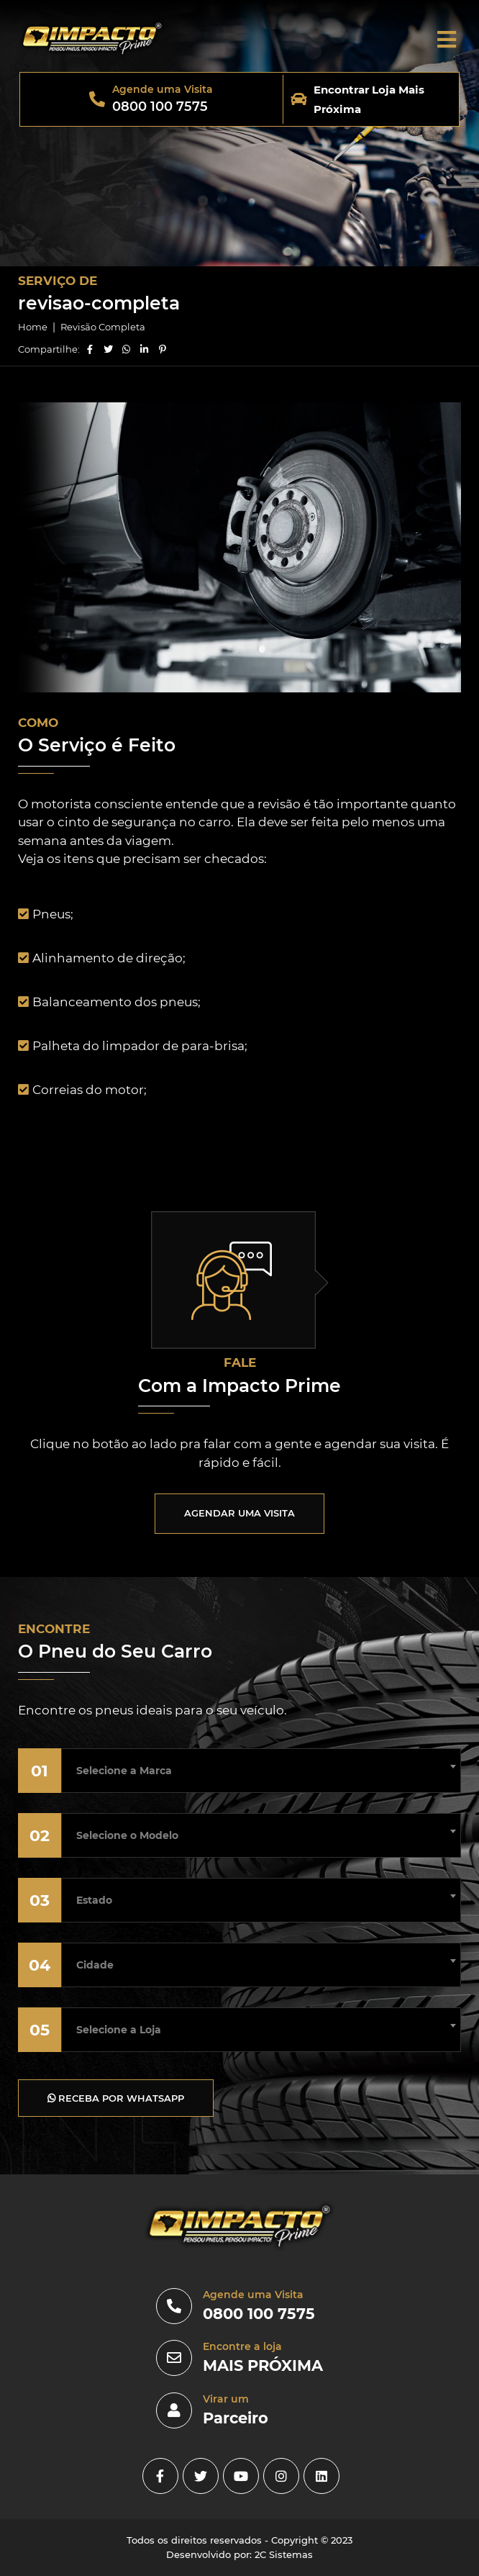 This screenshot has height=2576, width=479. What do you see at coordinates (321, 2476) in the screenshot?
I see `[linkedin]` at bounding box center [321, 2476].